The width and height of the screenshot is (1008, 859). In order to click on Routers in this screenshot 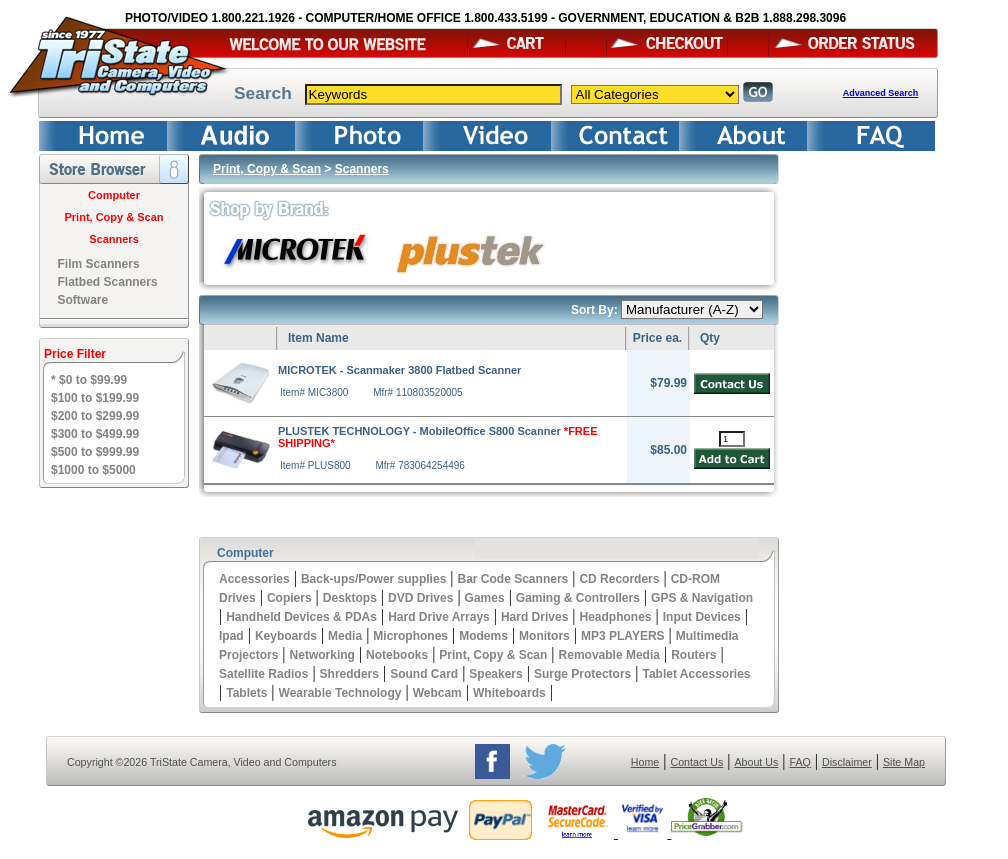, I will do `click(693, 655)`.